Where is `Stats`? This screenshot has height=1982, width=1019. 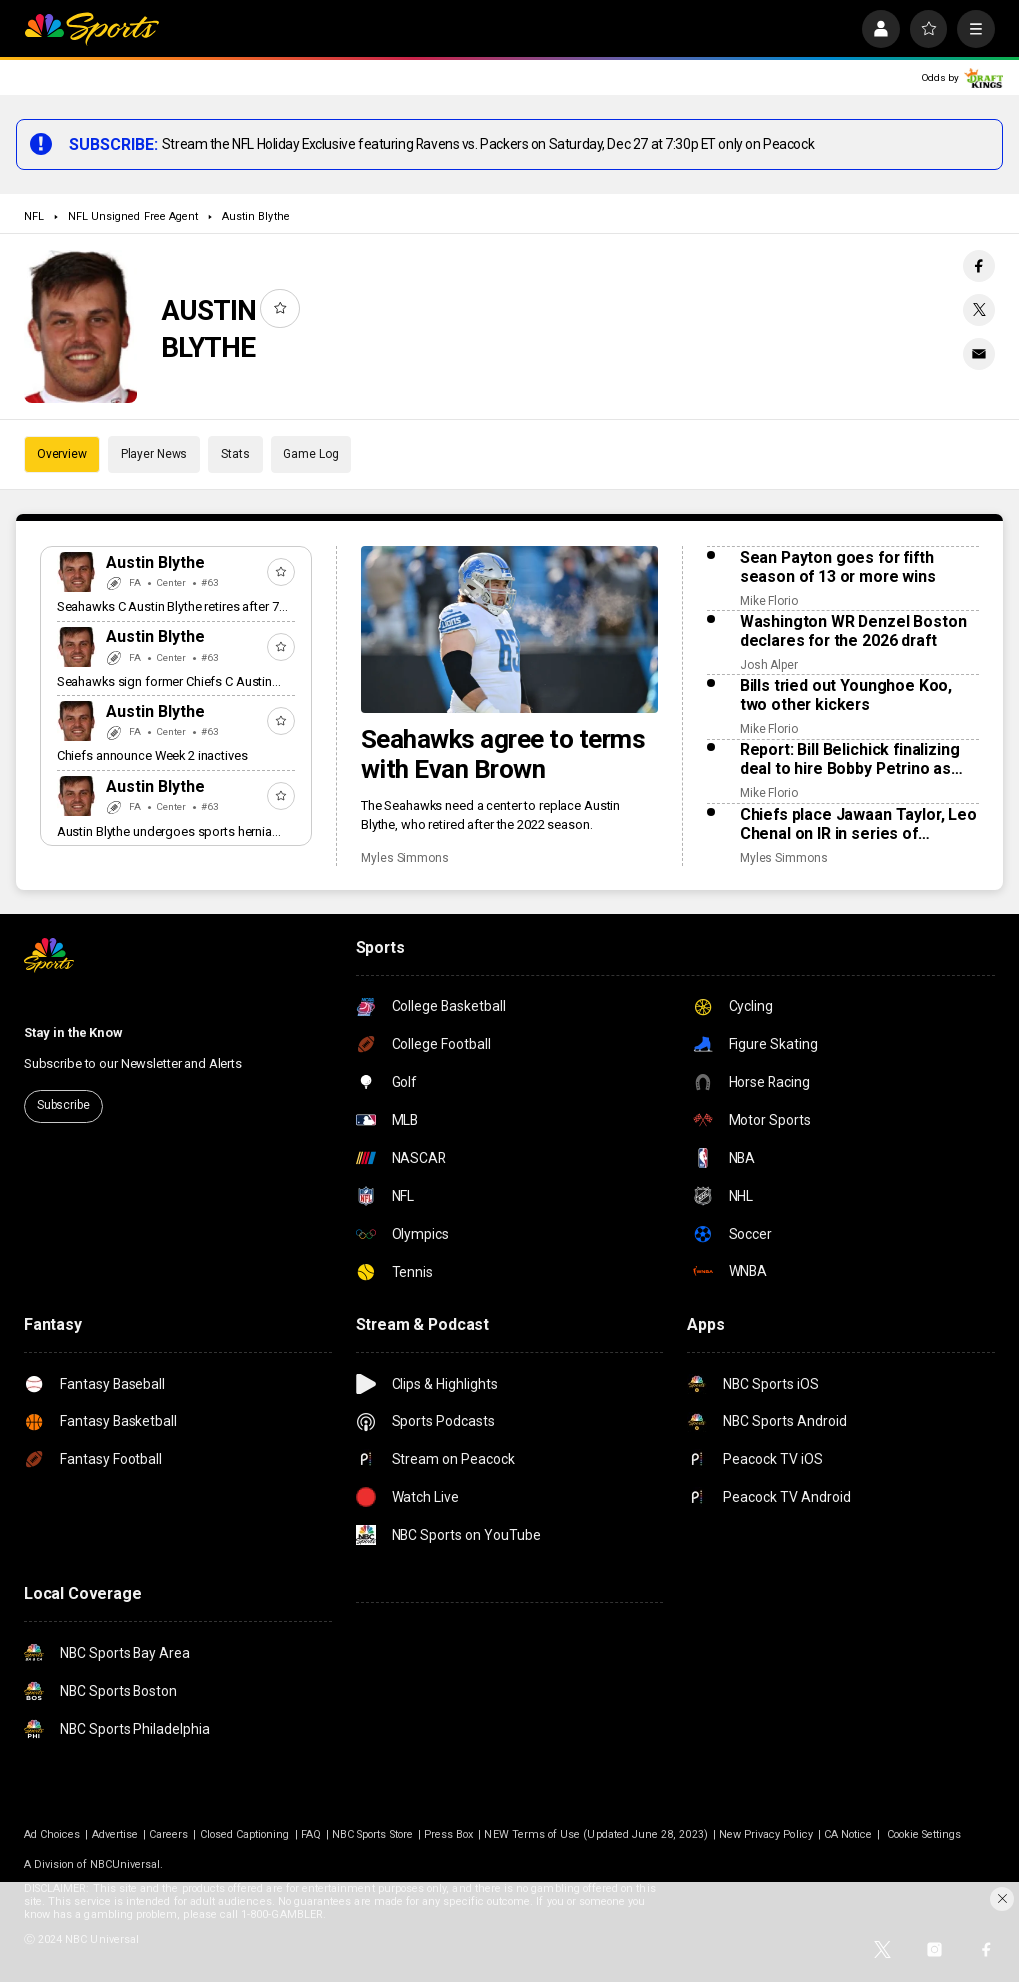
Stats is located at coordinates (235, 454).